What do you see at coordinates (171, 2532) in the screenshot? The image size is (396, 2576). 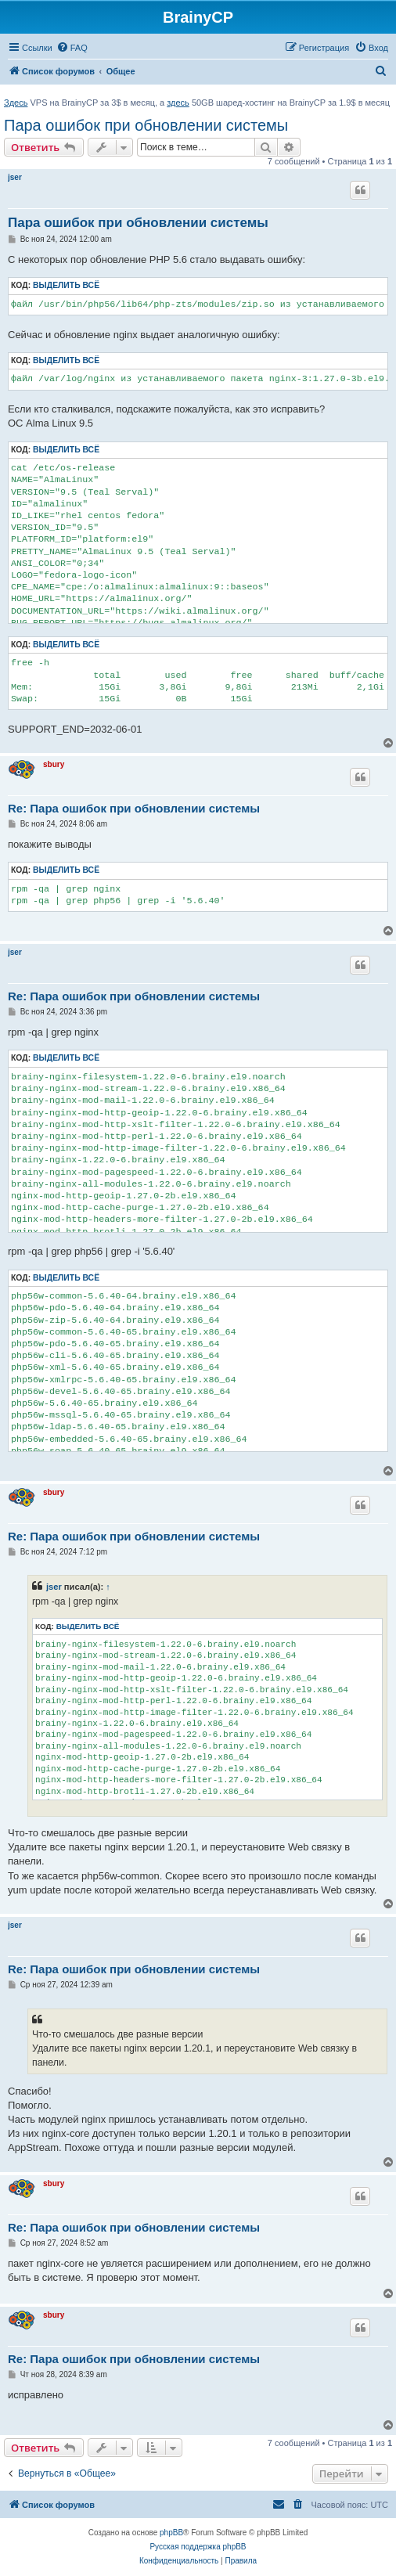 I see `phpBB` at bounding box center [171, 2532].